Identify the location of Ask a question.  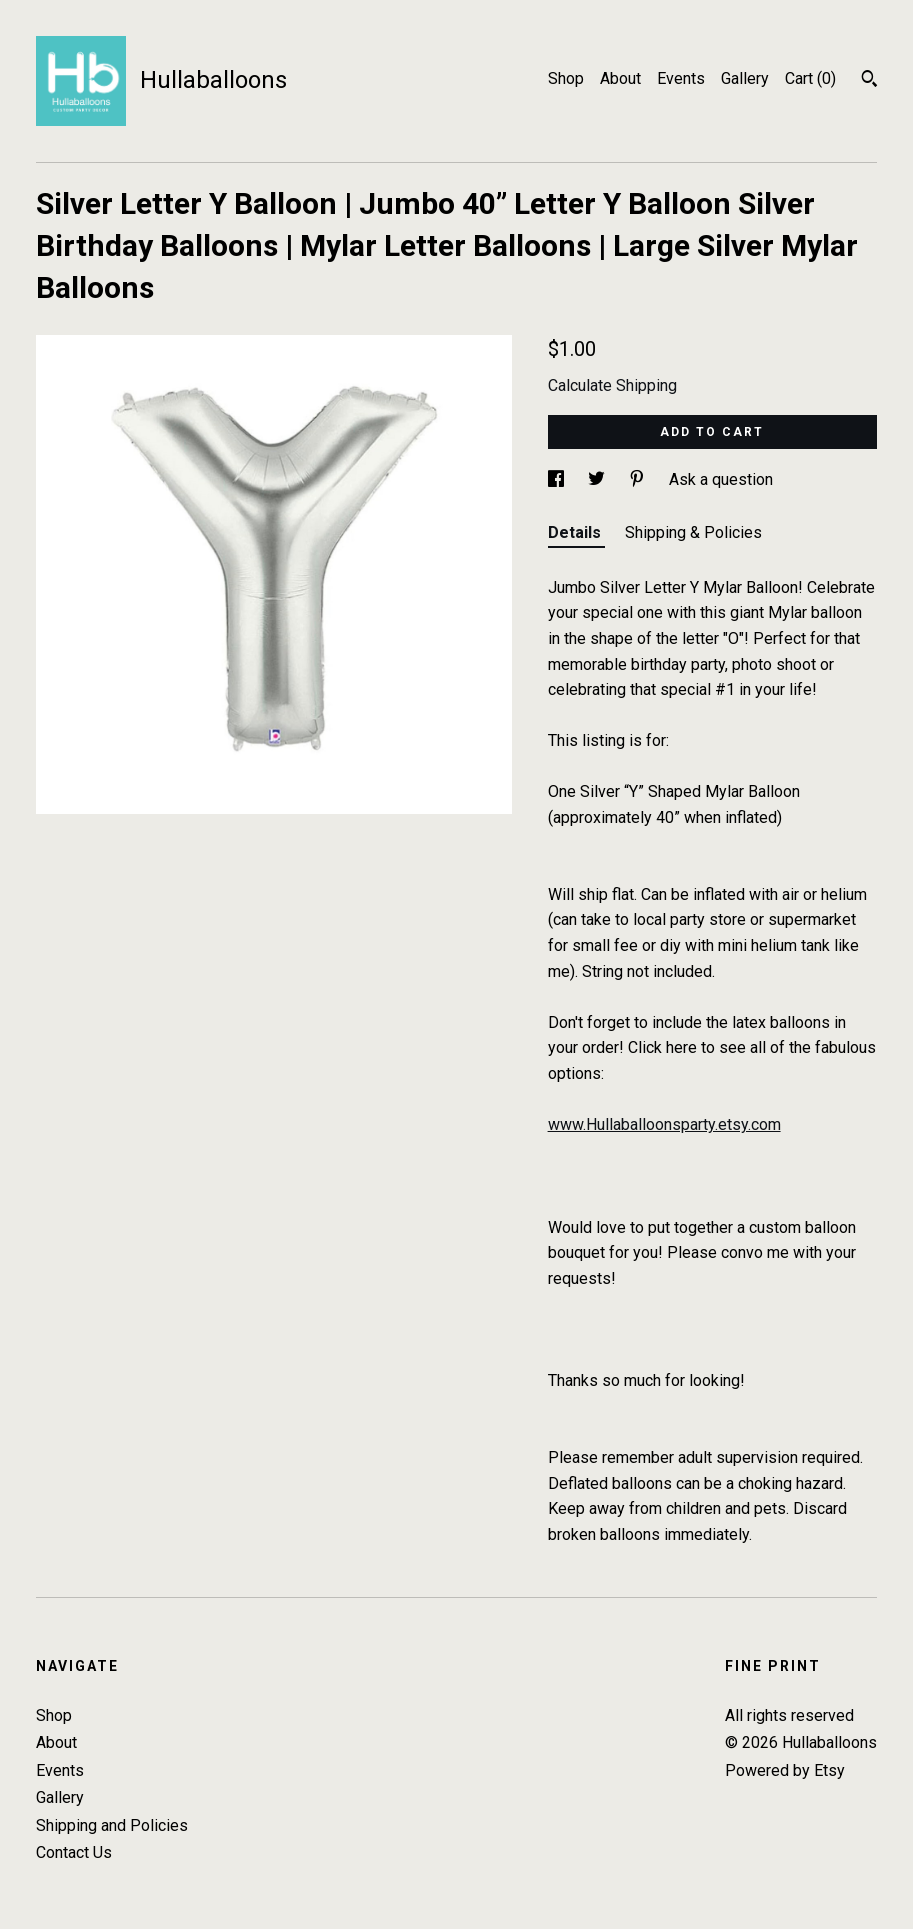
(721, 479).